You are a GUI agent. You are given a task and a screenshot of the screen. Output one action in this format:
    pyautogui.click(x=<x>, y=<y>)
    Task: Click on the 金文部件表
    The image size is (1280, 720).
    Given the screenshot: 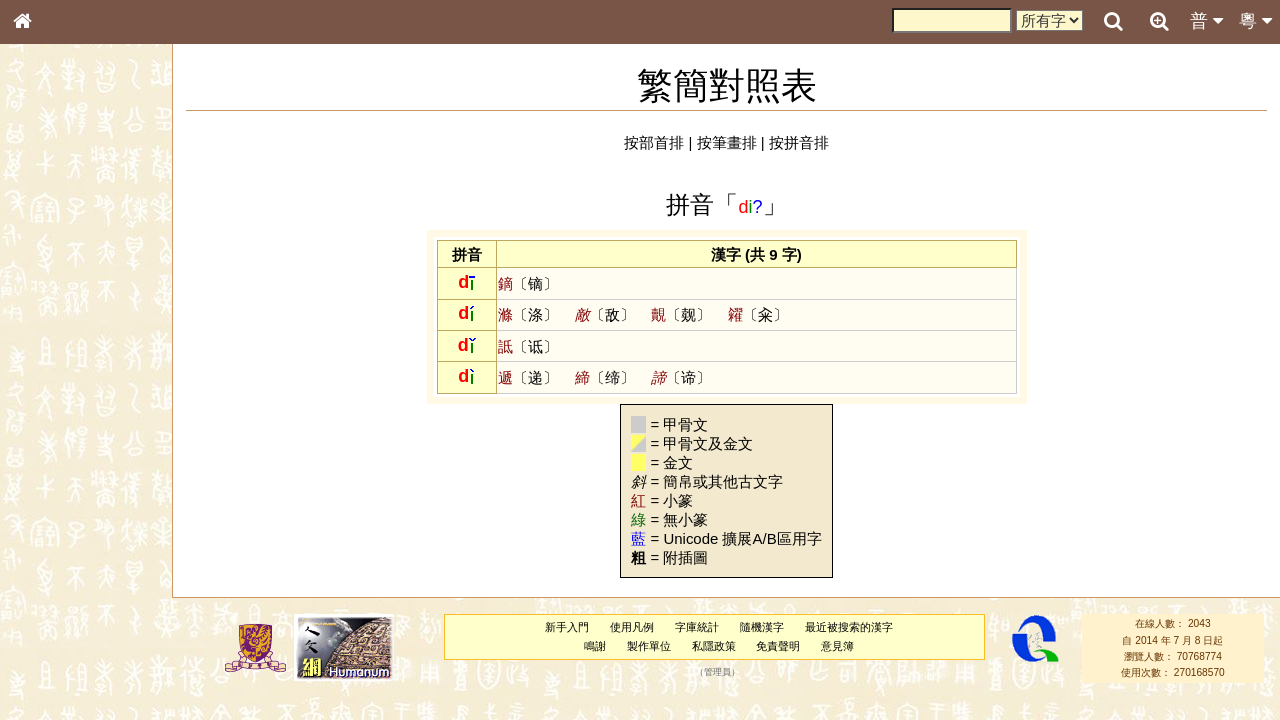 What is the action you would take?
    pyautogui.click(x=55, y=326)
    